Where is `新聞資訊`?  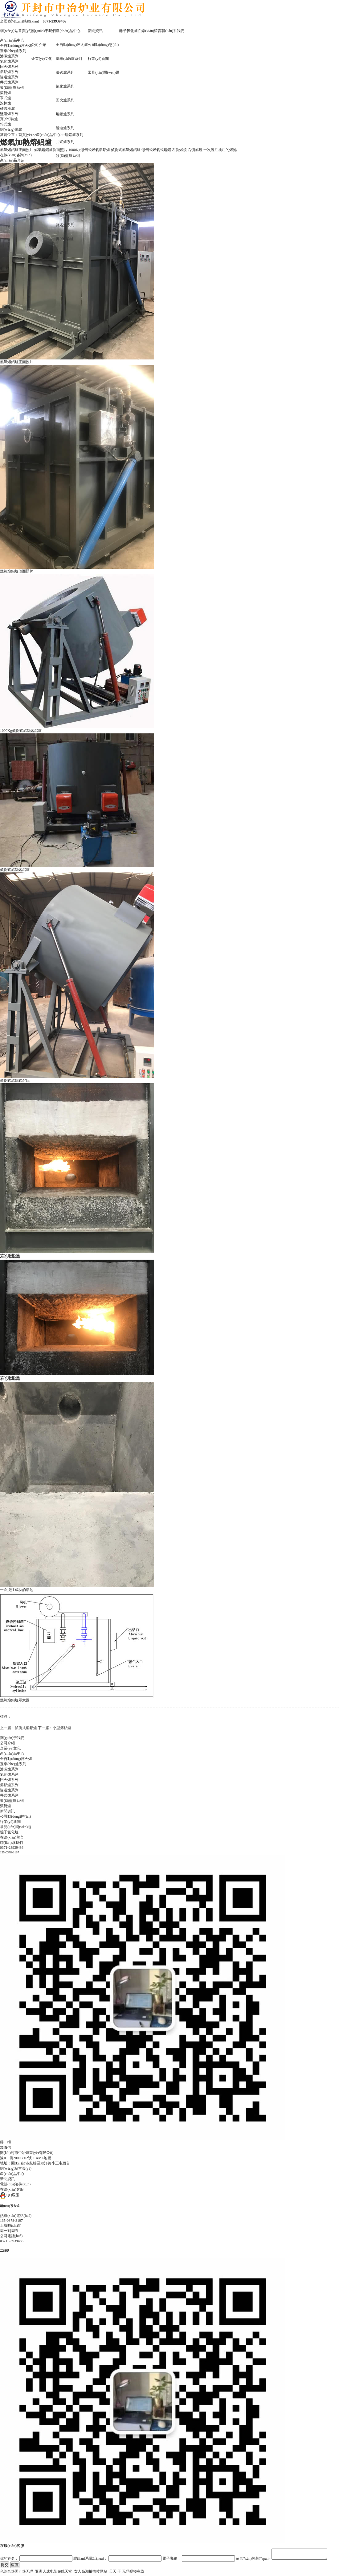
新聞資訊 is located at coordinates (95, 31).